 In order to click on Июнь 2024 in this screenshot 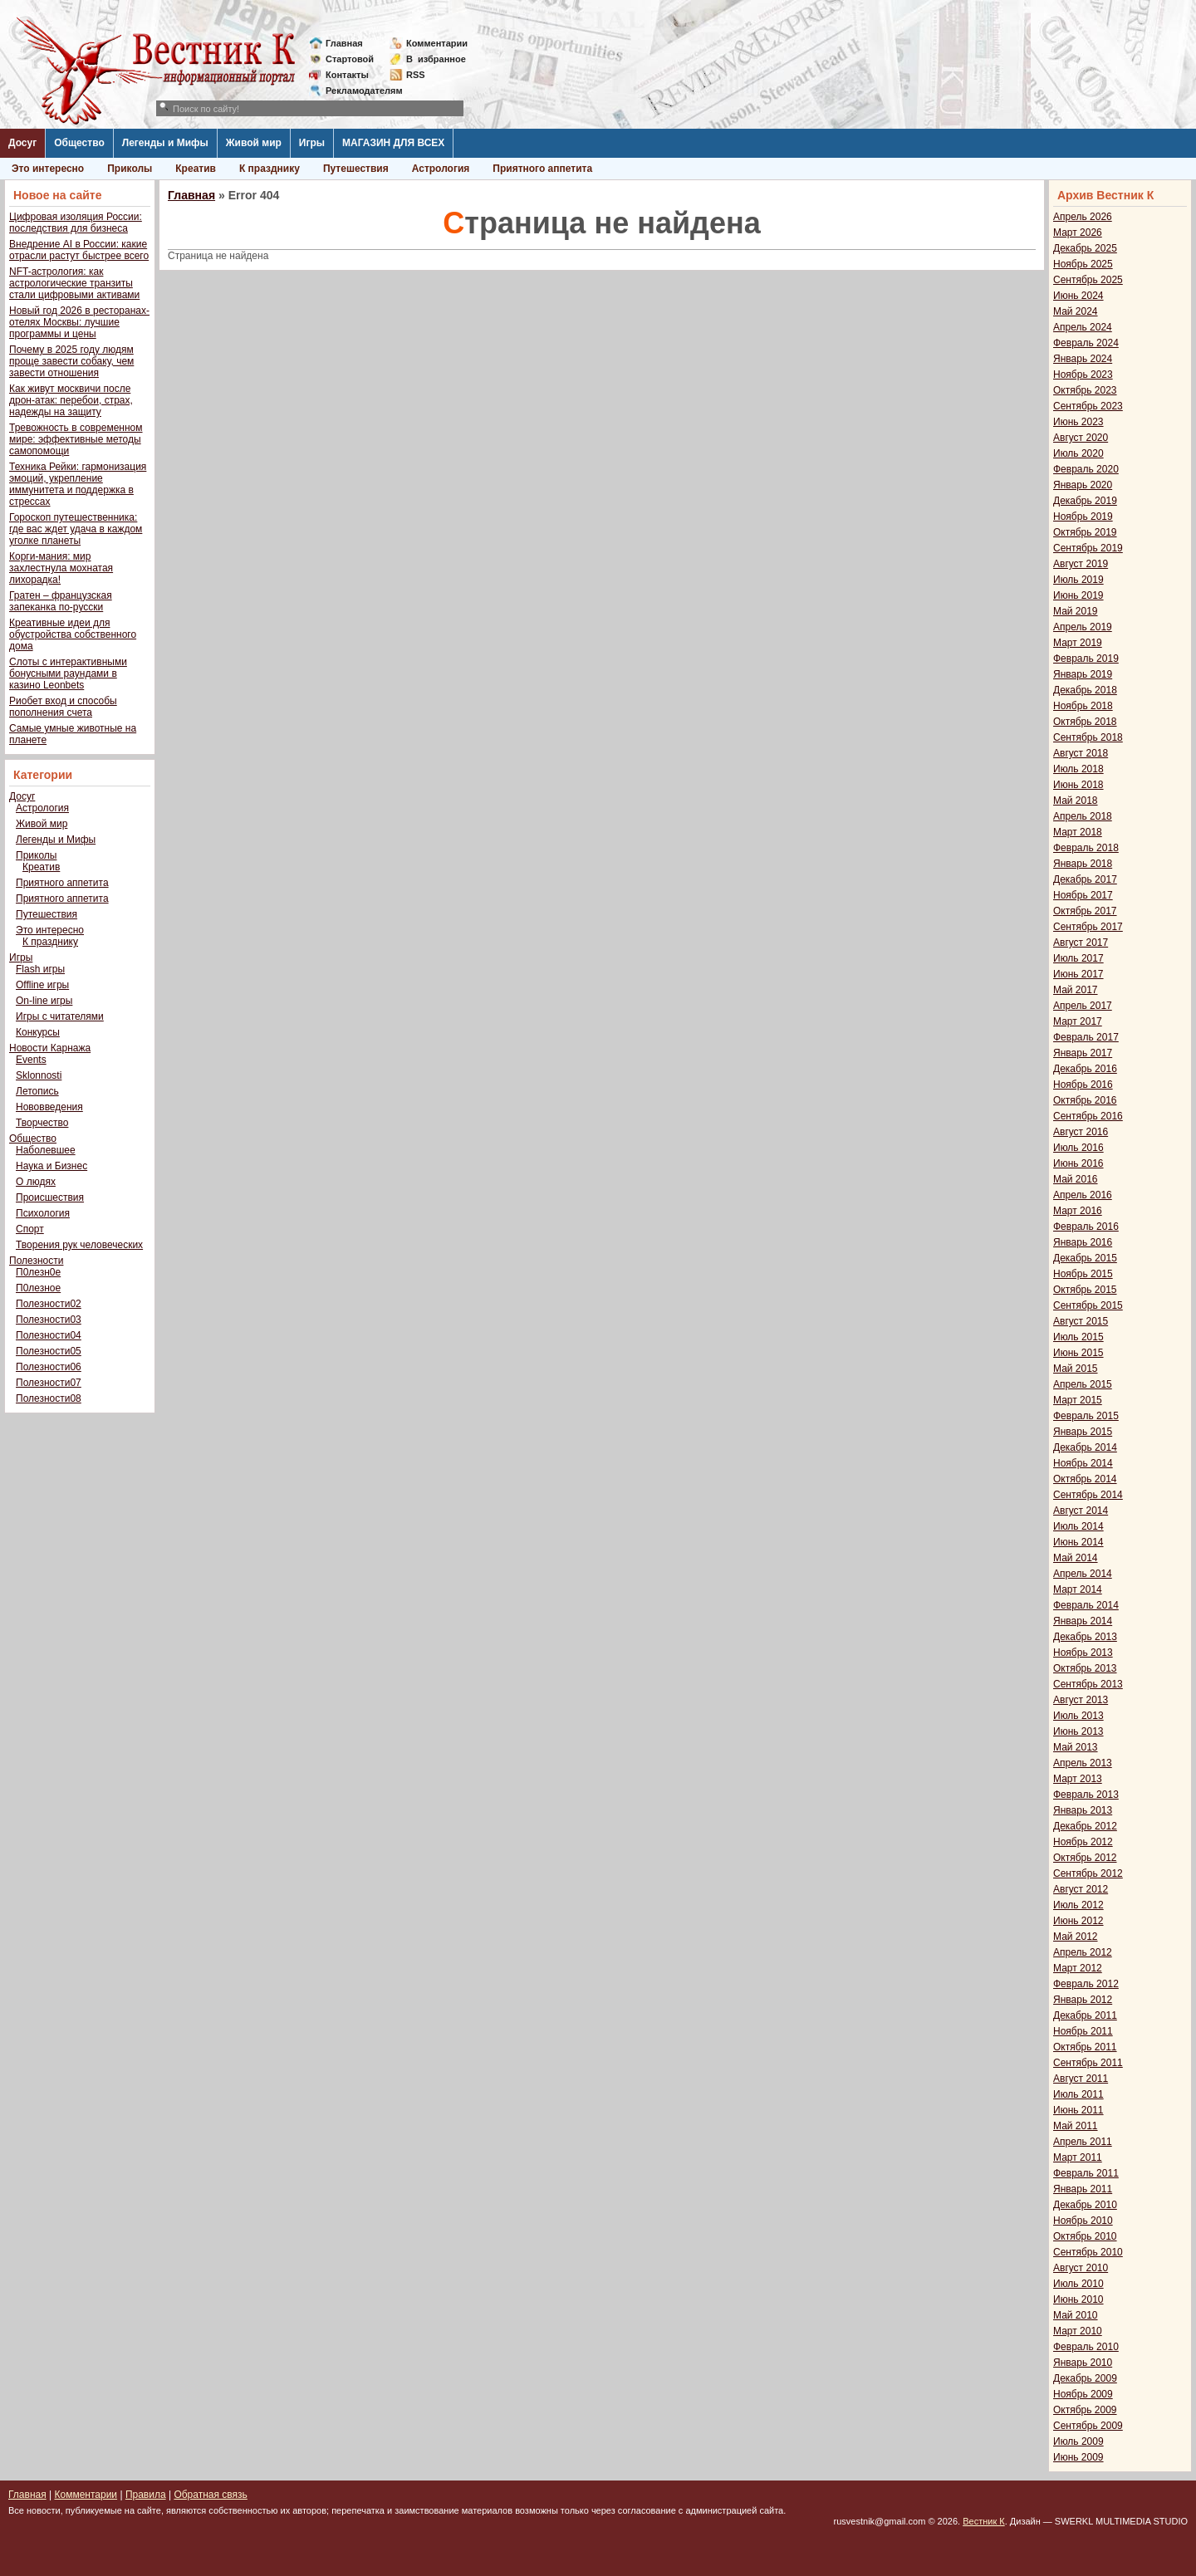, I will do `click(1078, 295)`.